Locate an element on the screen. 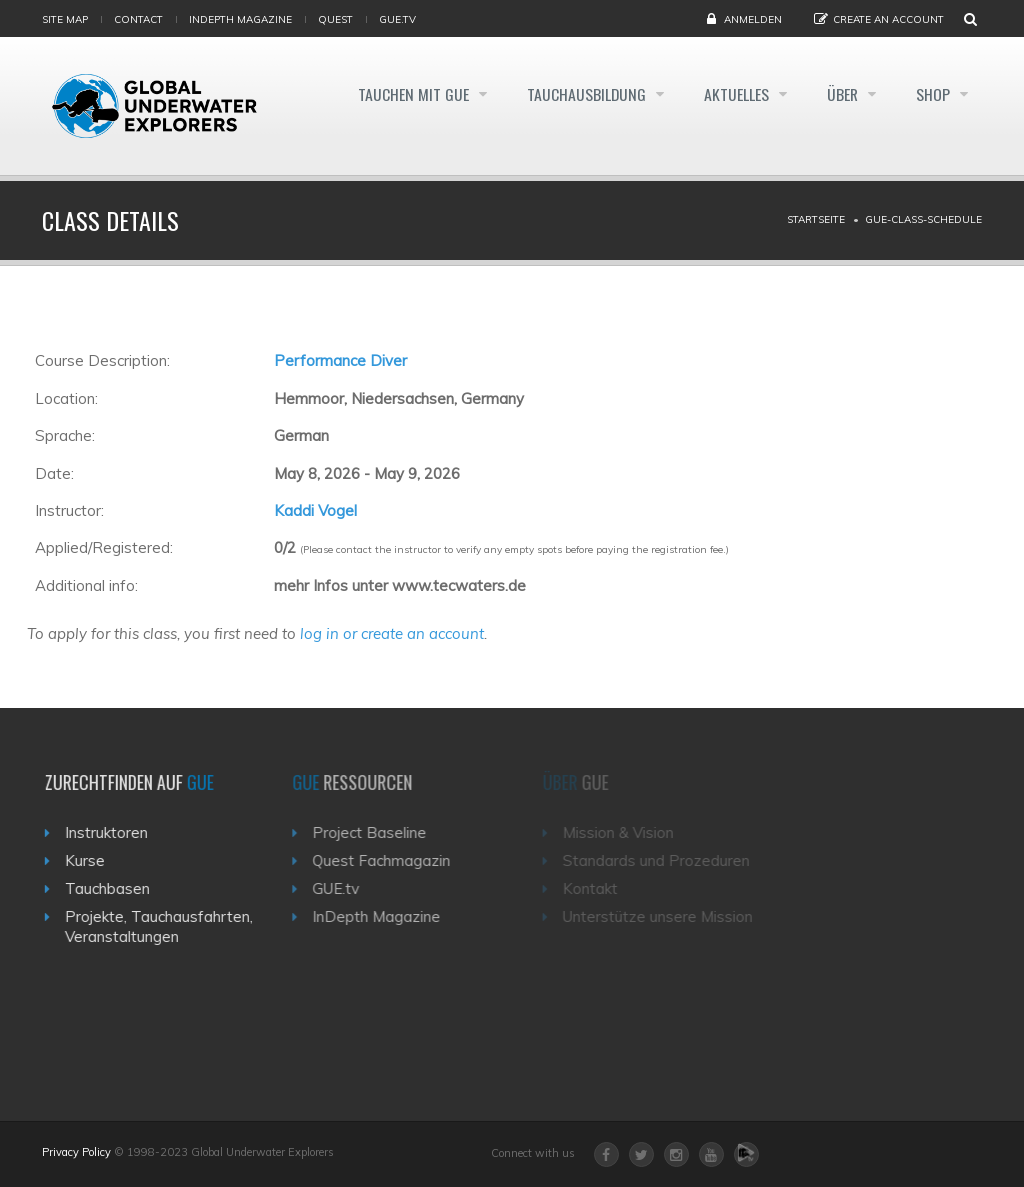 The width and height of the screenshot is (1024, 1187). Anmelden is located at coordinates (753, 19).